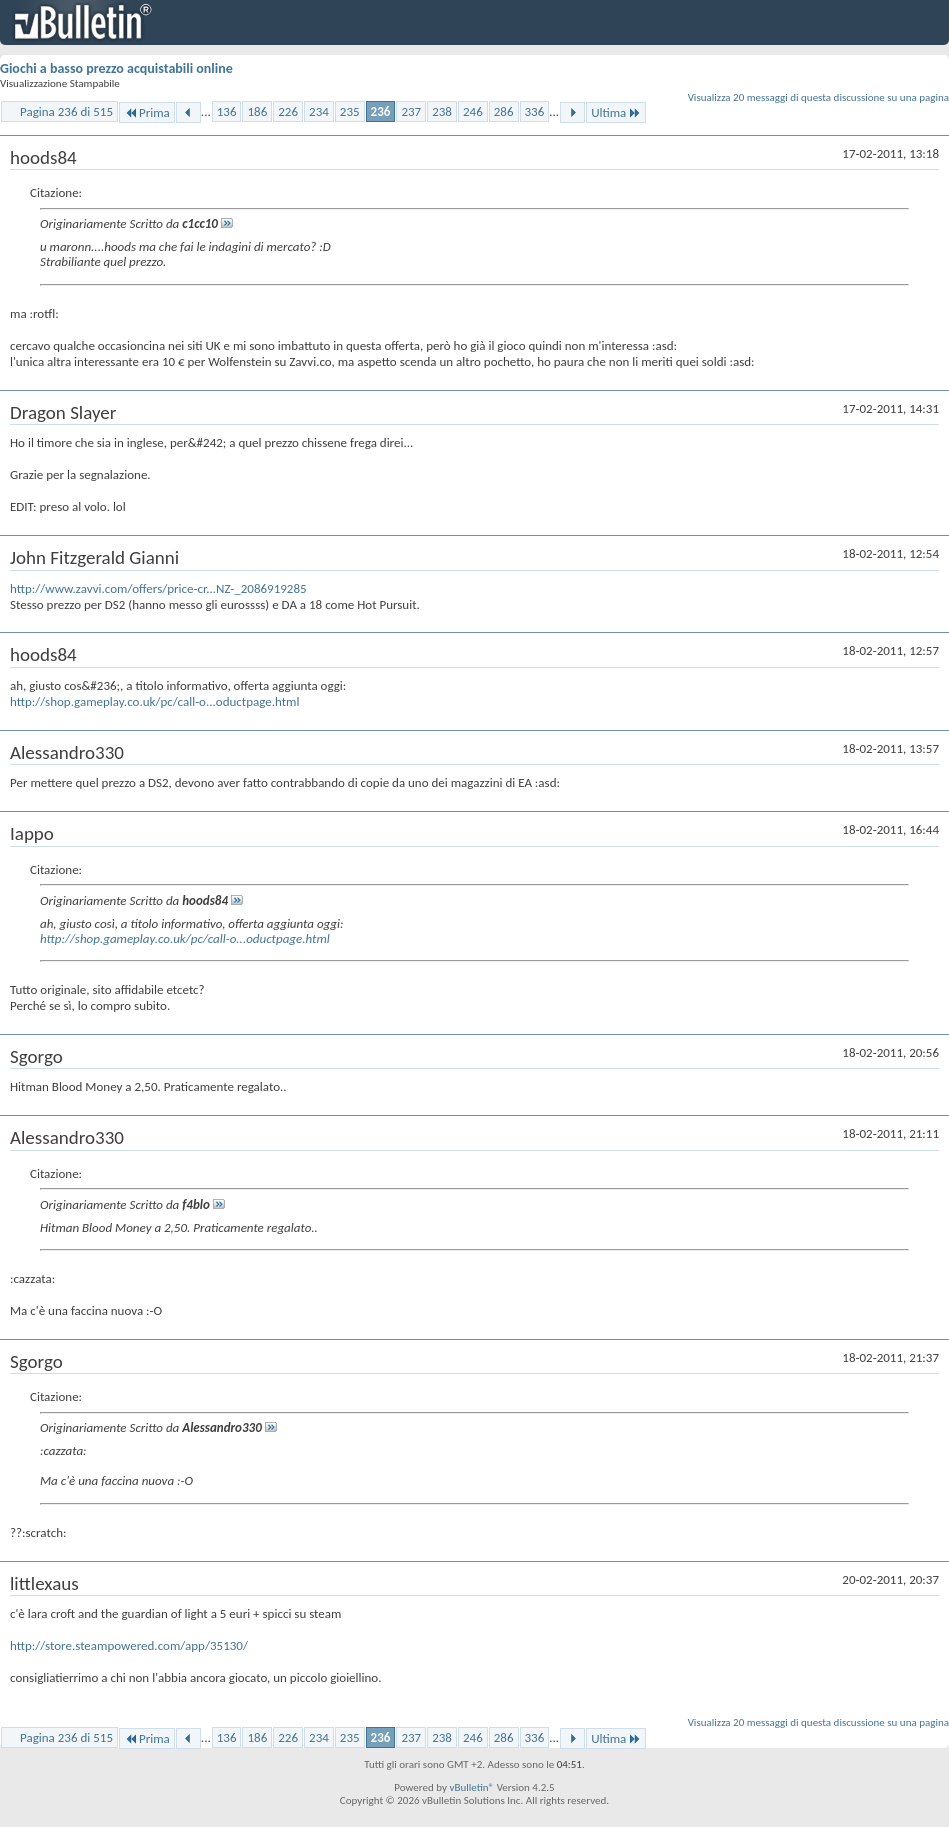 The height and width of the screenshot is (1827, 949). What do you see at coordinates (147, 112) in the screenshot?
I see `Prima` at bounding box center [147, 112].